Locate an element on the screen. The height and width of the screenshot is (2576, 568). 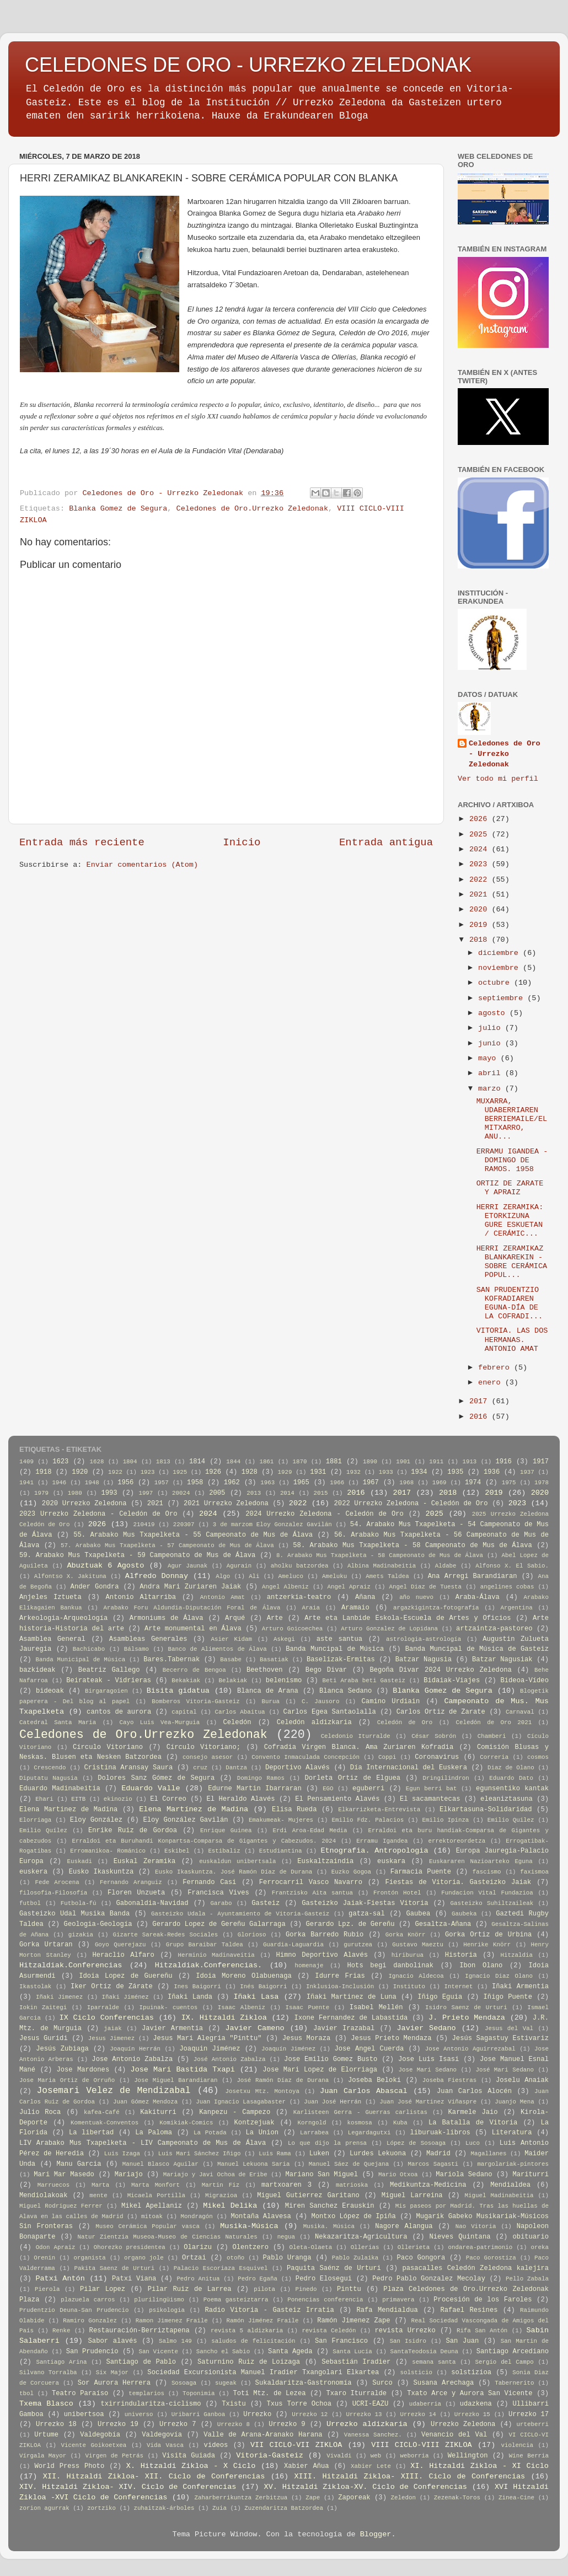
Farmacia Puente is located at coordinates (420, 1872).